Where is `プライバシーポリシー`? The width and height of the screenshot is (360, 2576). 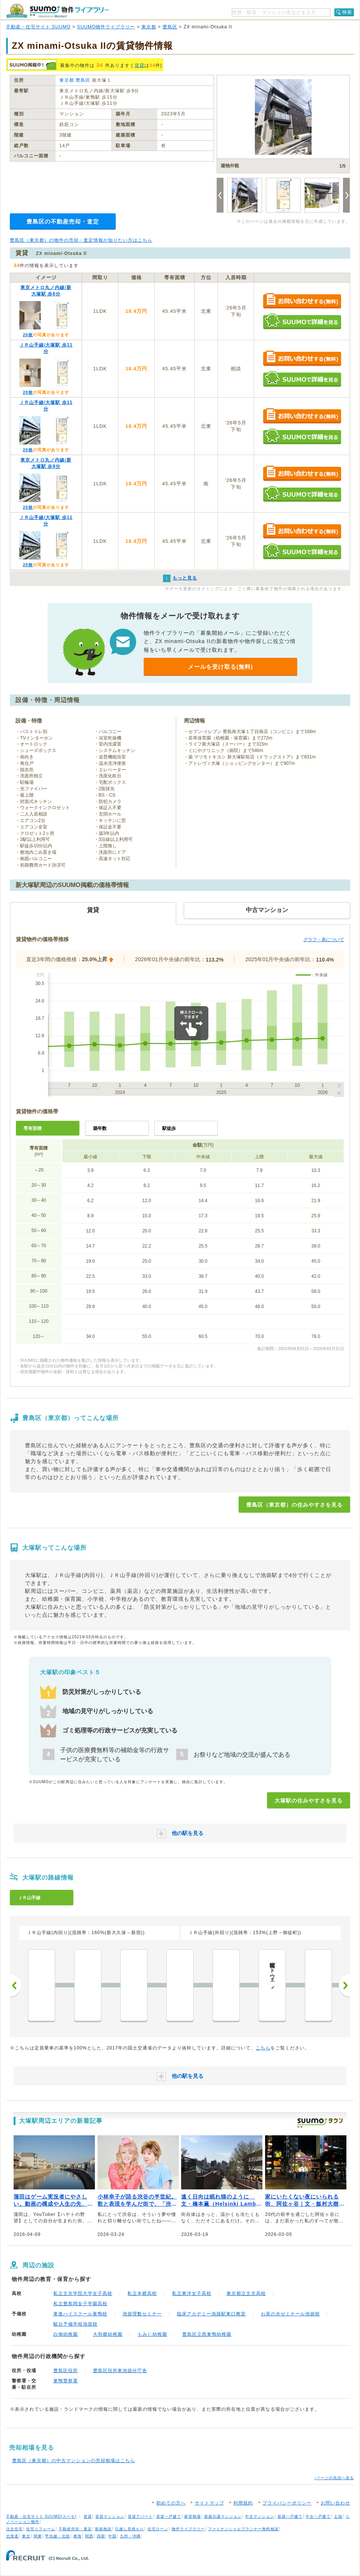 プライバシーポリシー is located at coordinates (287, 2503).